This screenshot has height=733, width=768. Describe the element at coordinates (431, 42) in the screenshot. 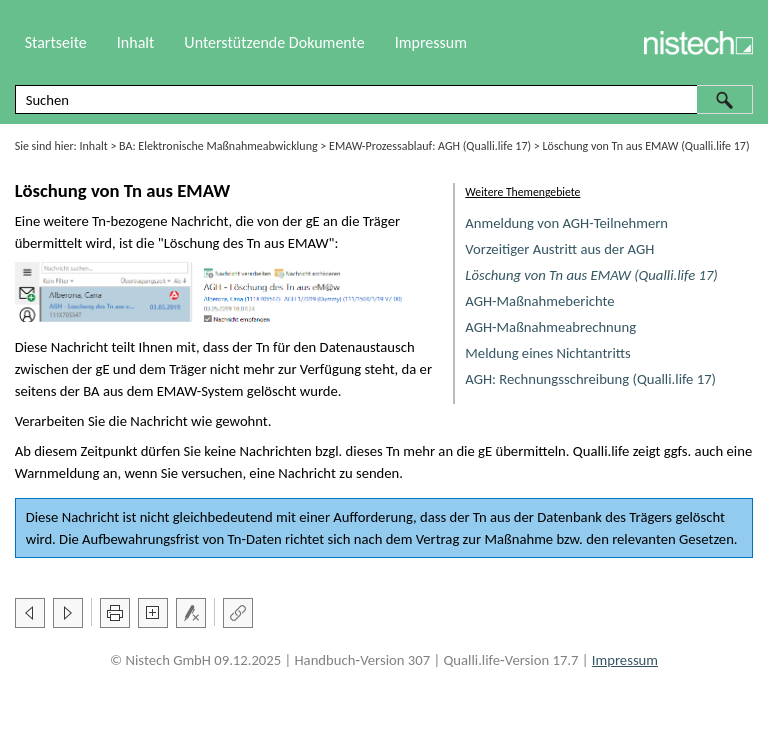

I see `Impressum` at that location.